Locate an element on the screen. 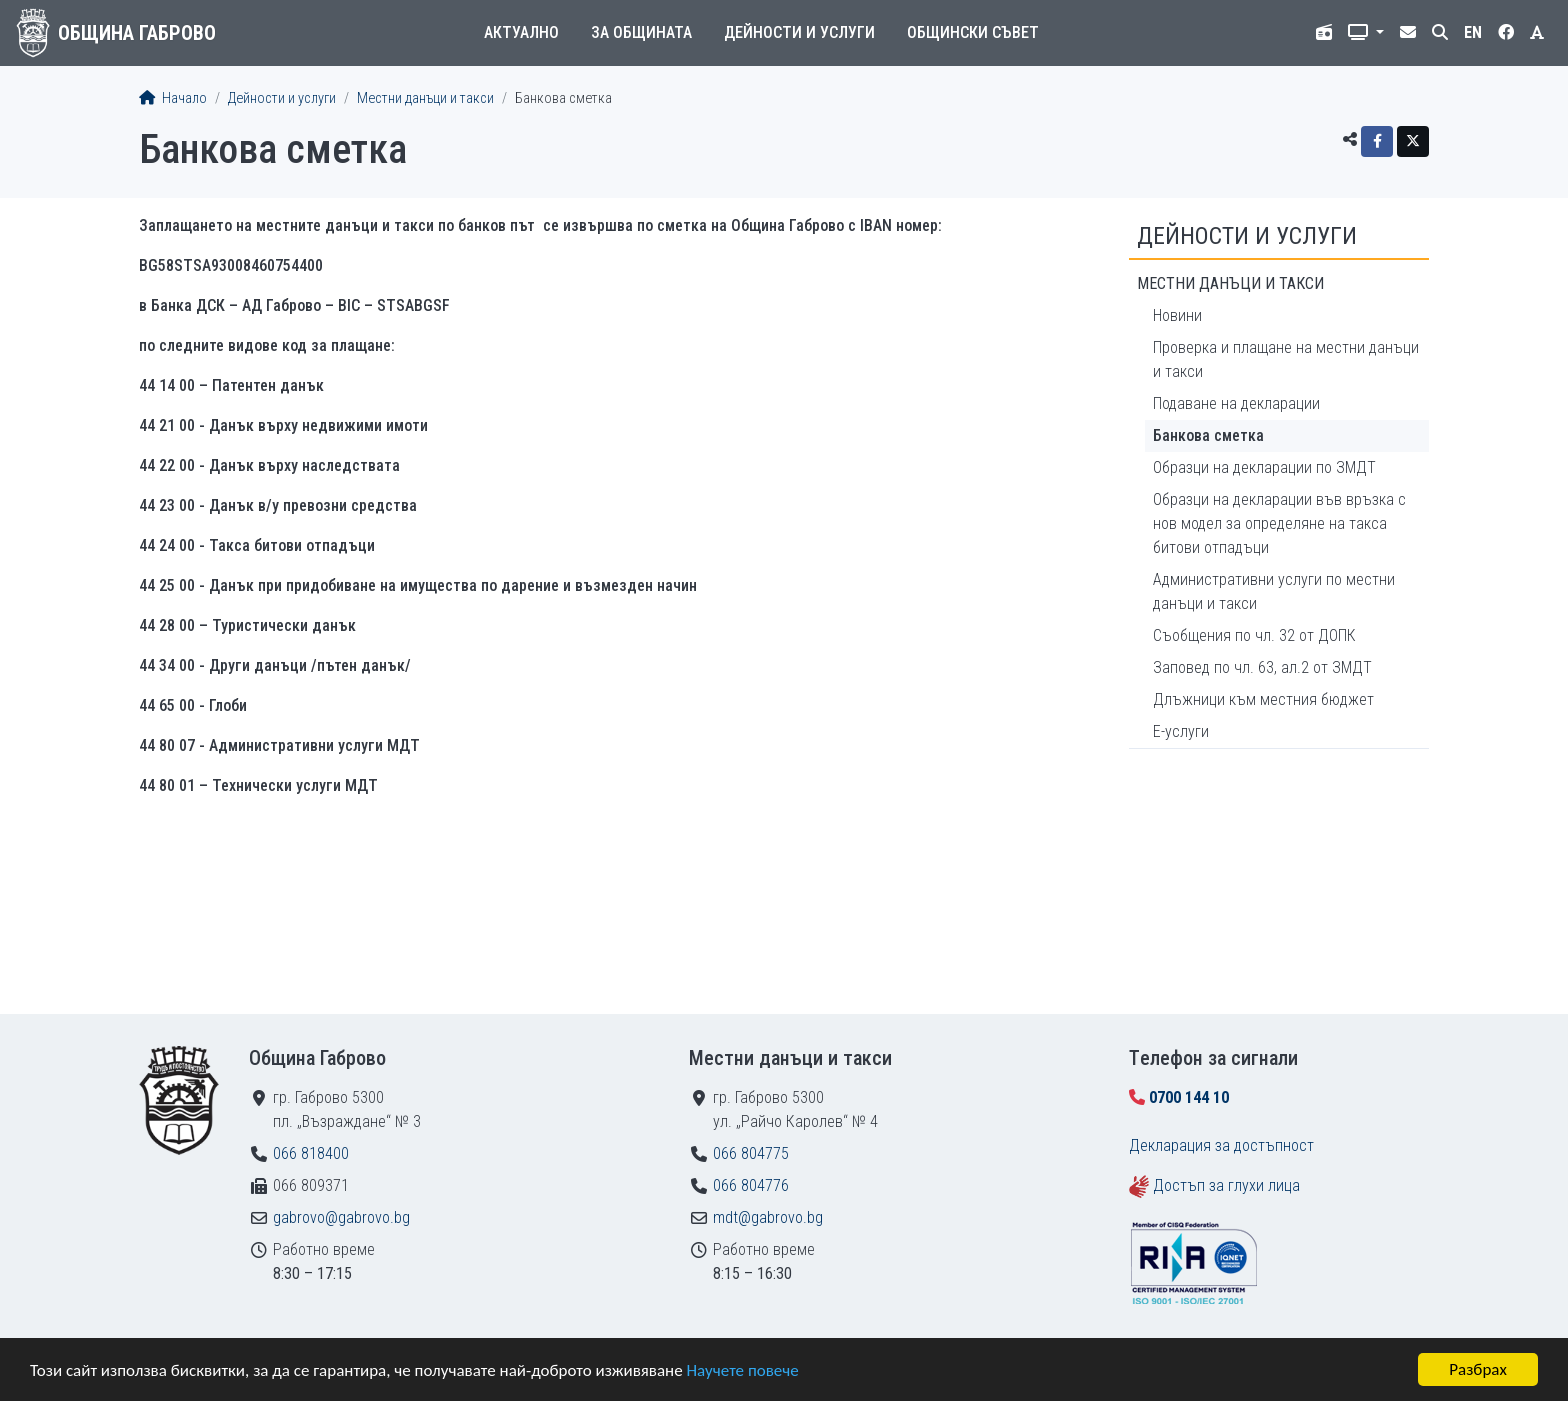 Image resolution: width=1568 pixels, height=1401 pixels. Проверка и плащане на местни данъци и такси is located at coordinates (1286, 359).